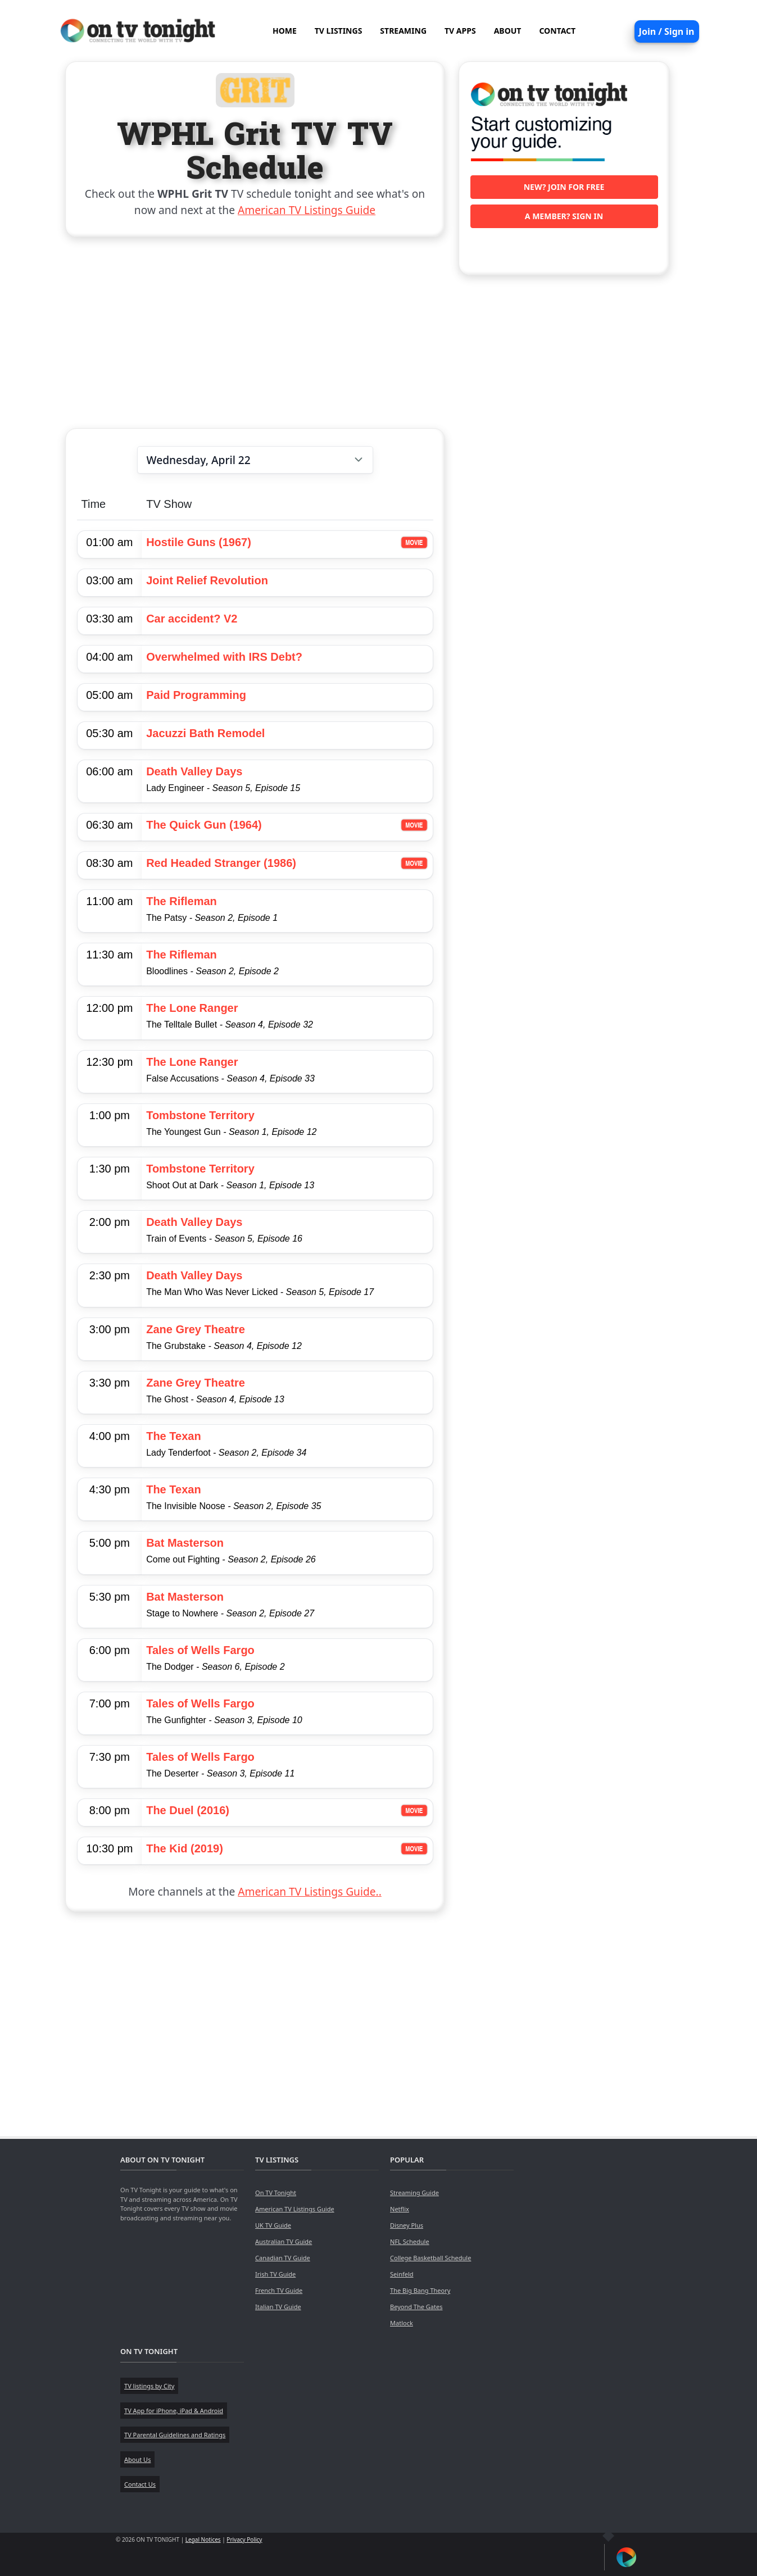  What do you see at coordinates (275, 2274) in the screenshot?
I see `Irish TV Guide` at bounding box center [275, 2274].